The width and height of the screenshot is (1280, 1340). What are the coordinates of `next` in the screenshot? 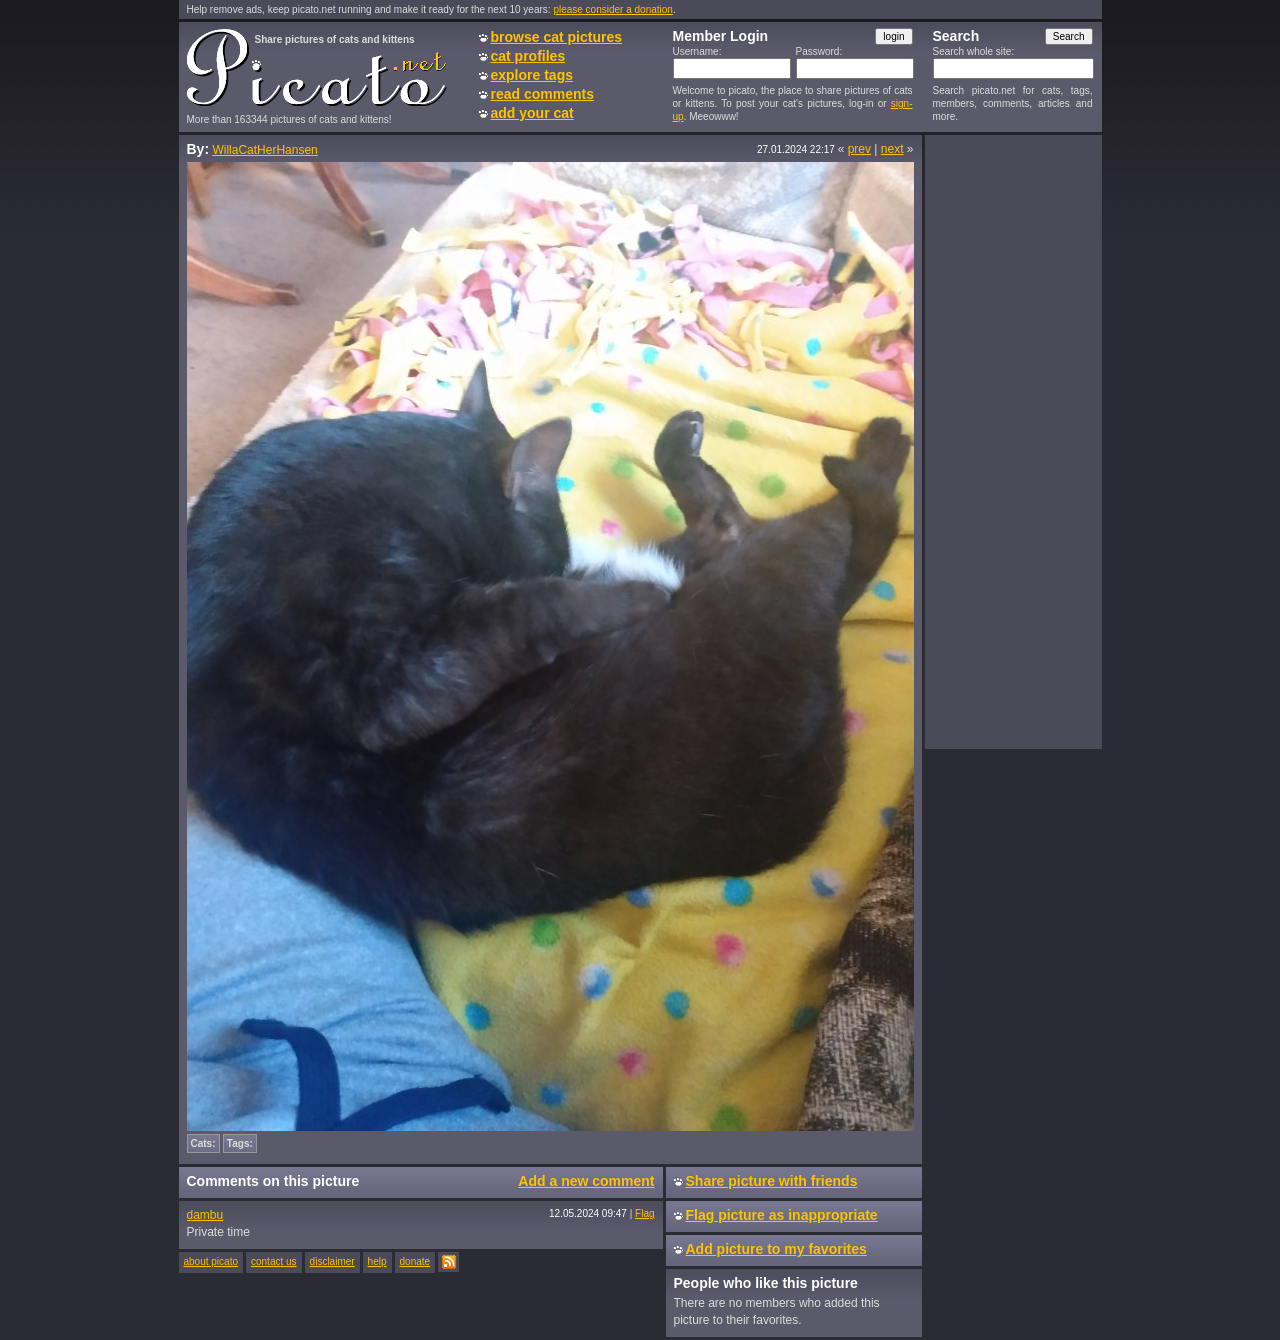 It's located at (892, 149).